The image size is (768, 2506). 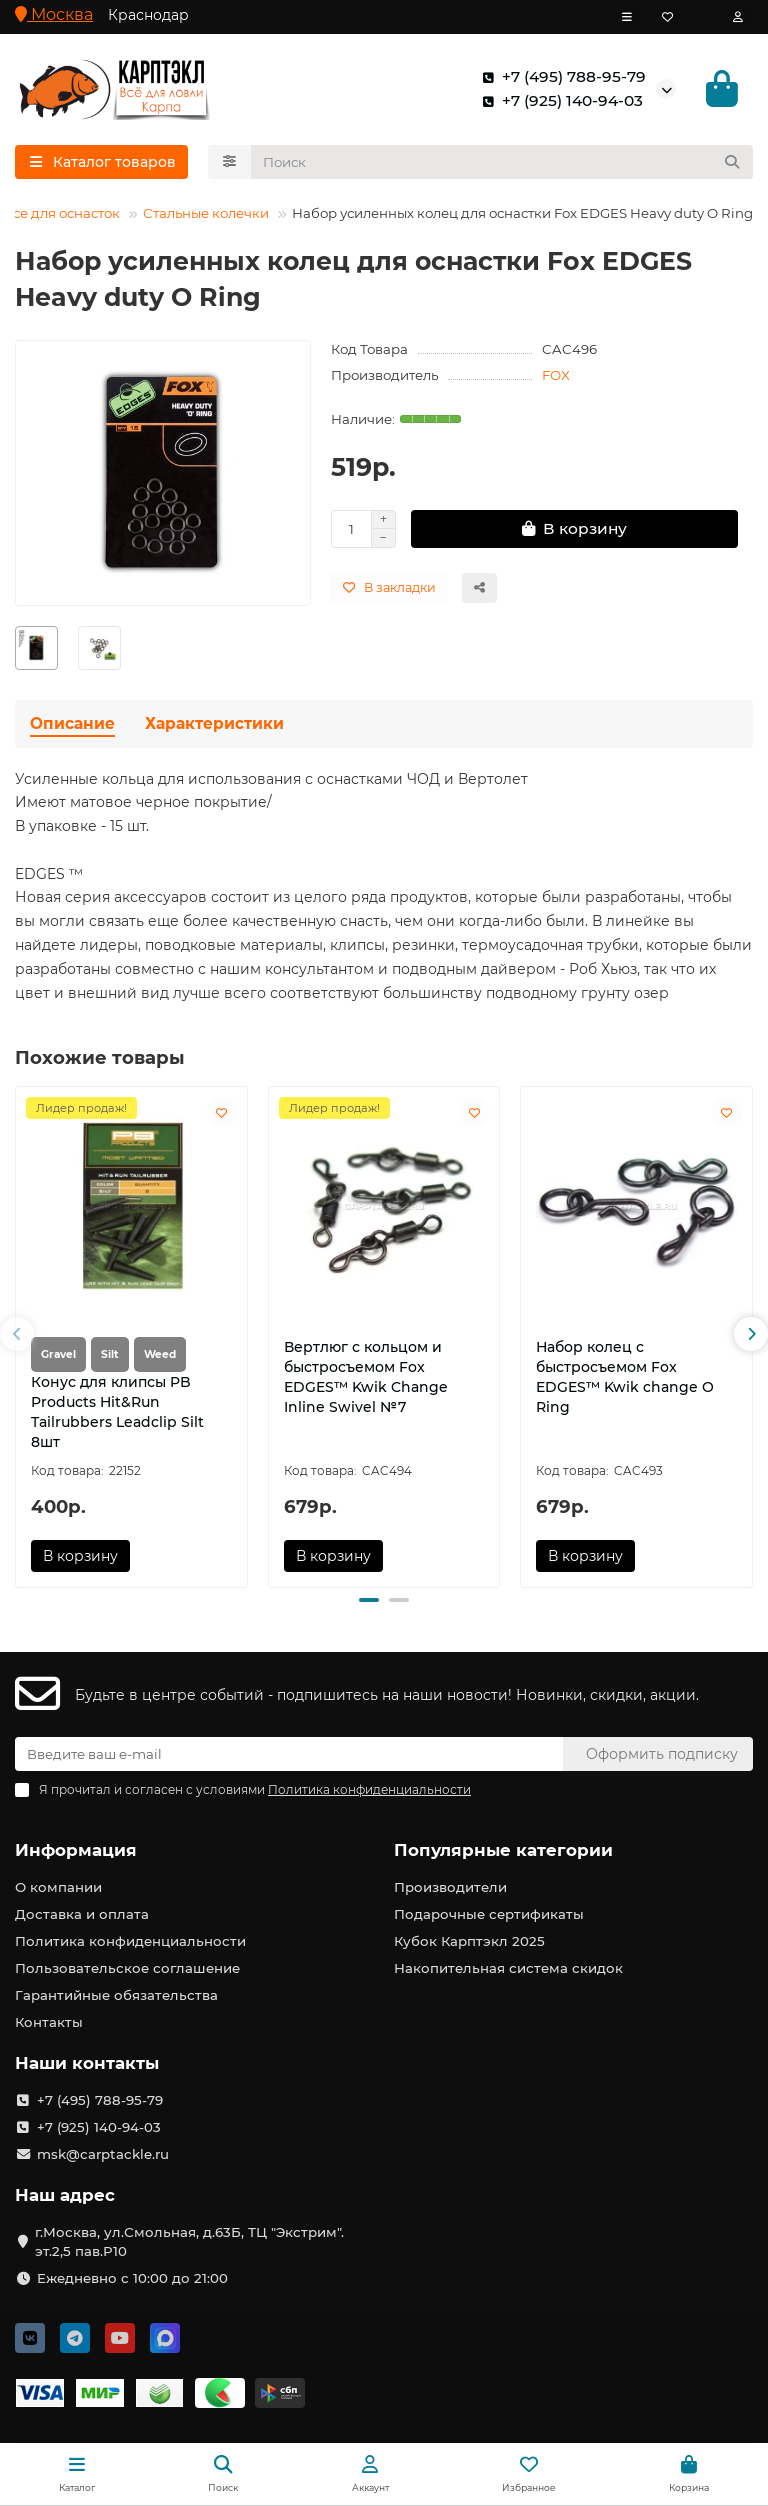 I want to click on Характеристики, so click(x=214, y=723).